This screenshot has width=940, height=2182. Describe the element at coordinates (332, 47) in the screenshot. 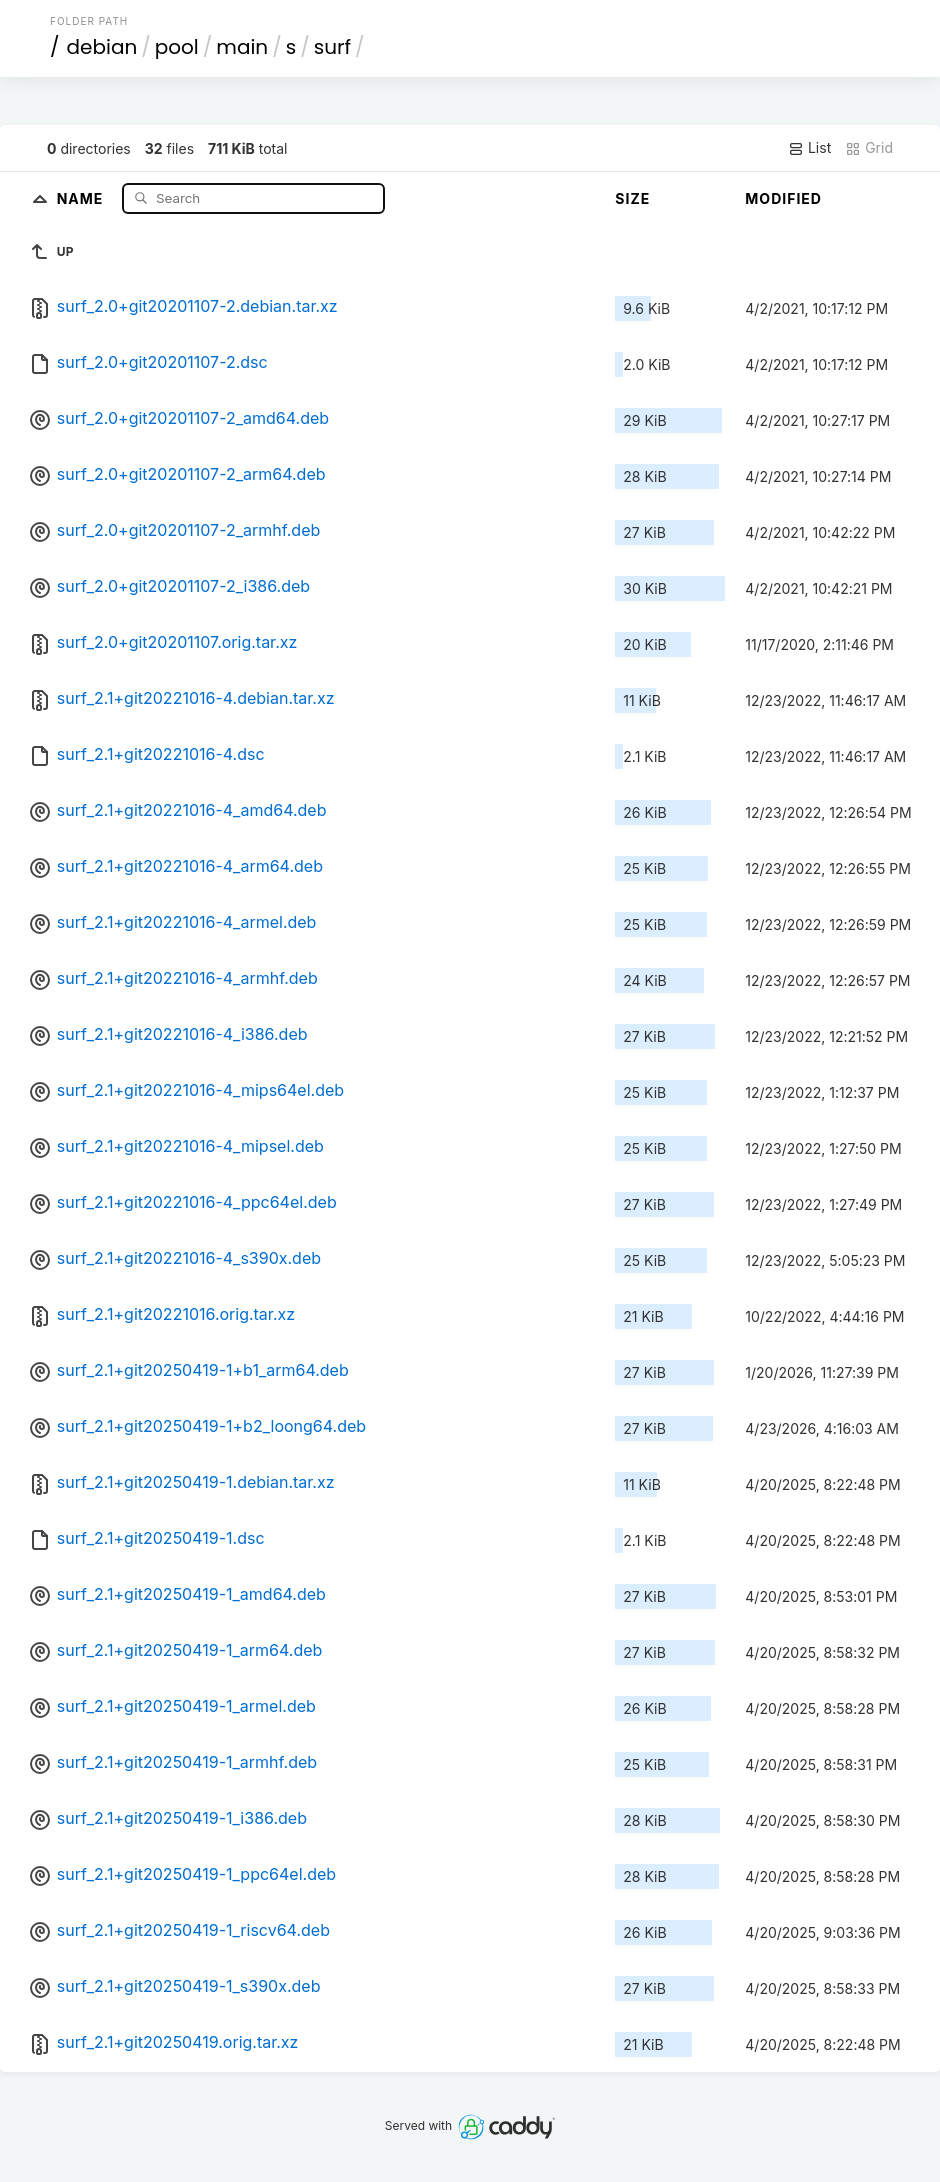

I see `surf` at that location.